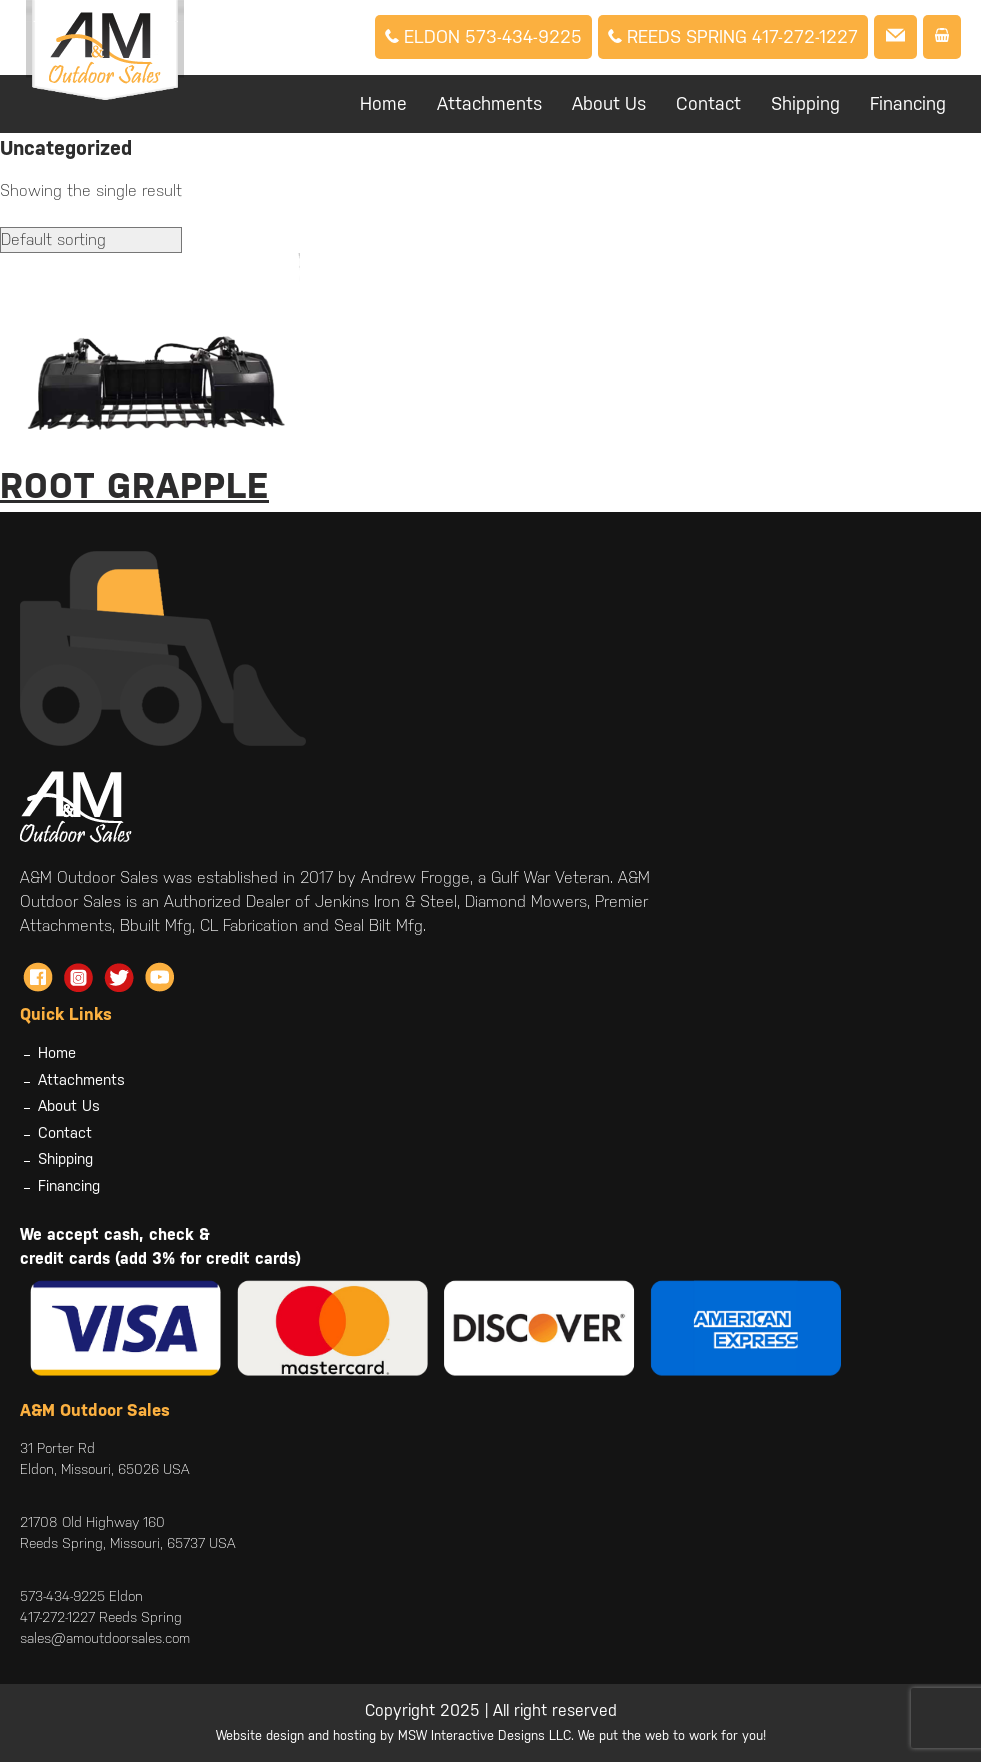  What do you see at coordinates (81, 1596) in the screenshot?
I see `573-434-9225 Eldon` at bounding box center [81, 1596].